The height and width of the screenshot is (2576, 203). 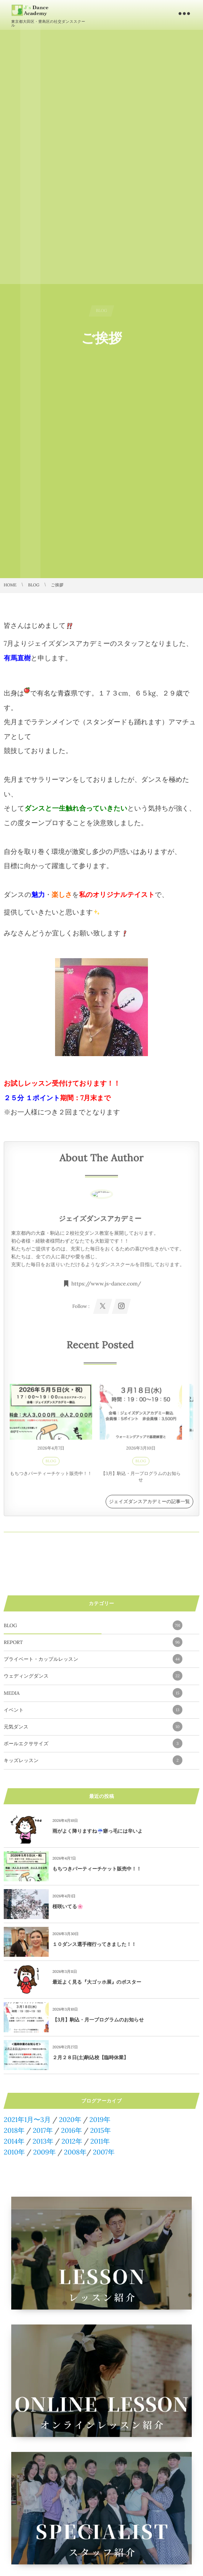 I want to click on もちつきパーティーチケット販売中！！, so click(x=96, y=1869).